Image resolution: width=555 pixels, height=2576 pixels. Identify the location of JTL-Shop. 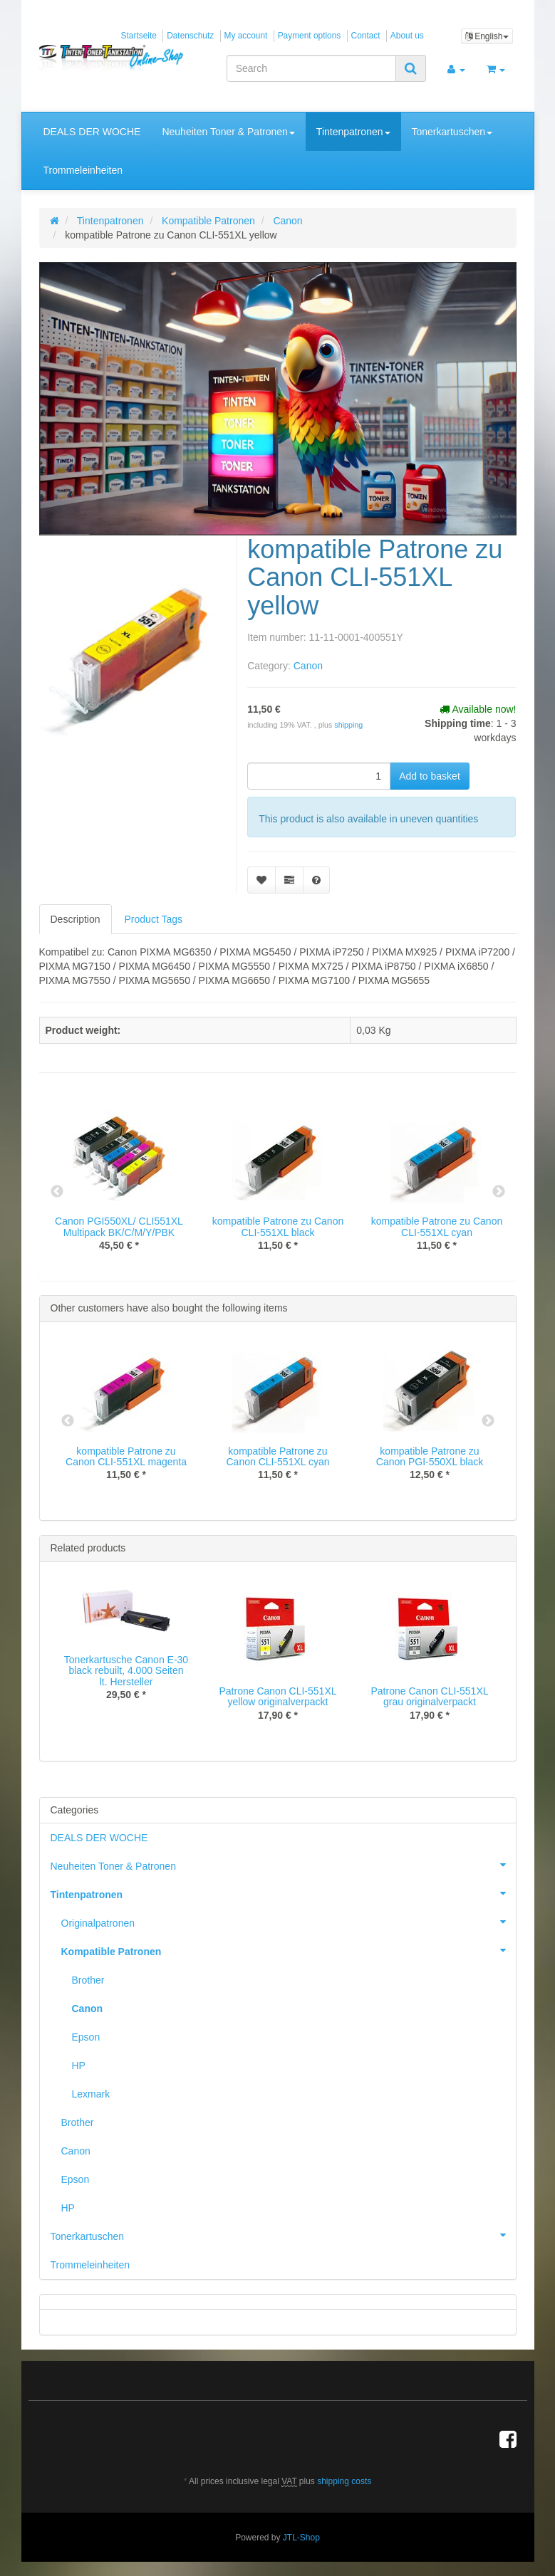
(301, 2538).